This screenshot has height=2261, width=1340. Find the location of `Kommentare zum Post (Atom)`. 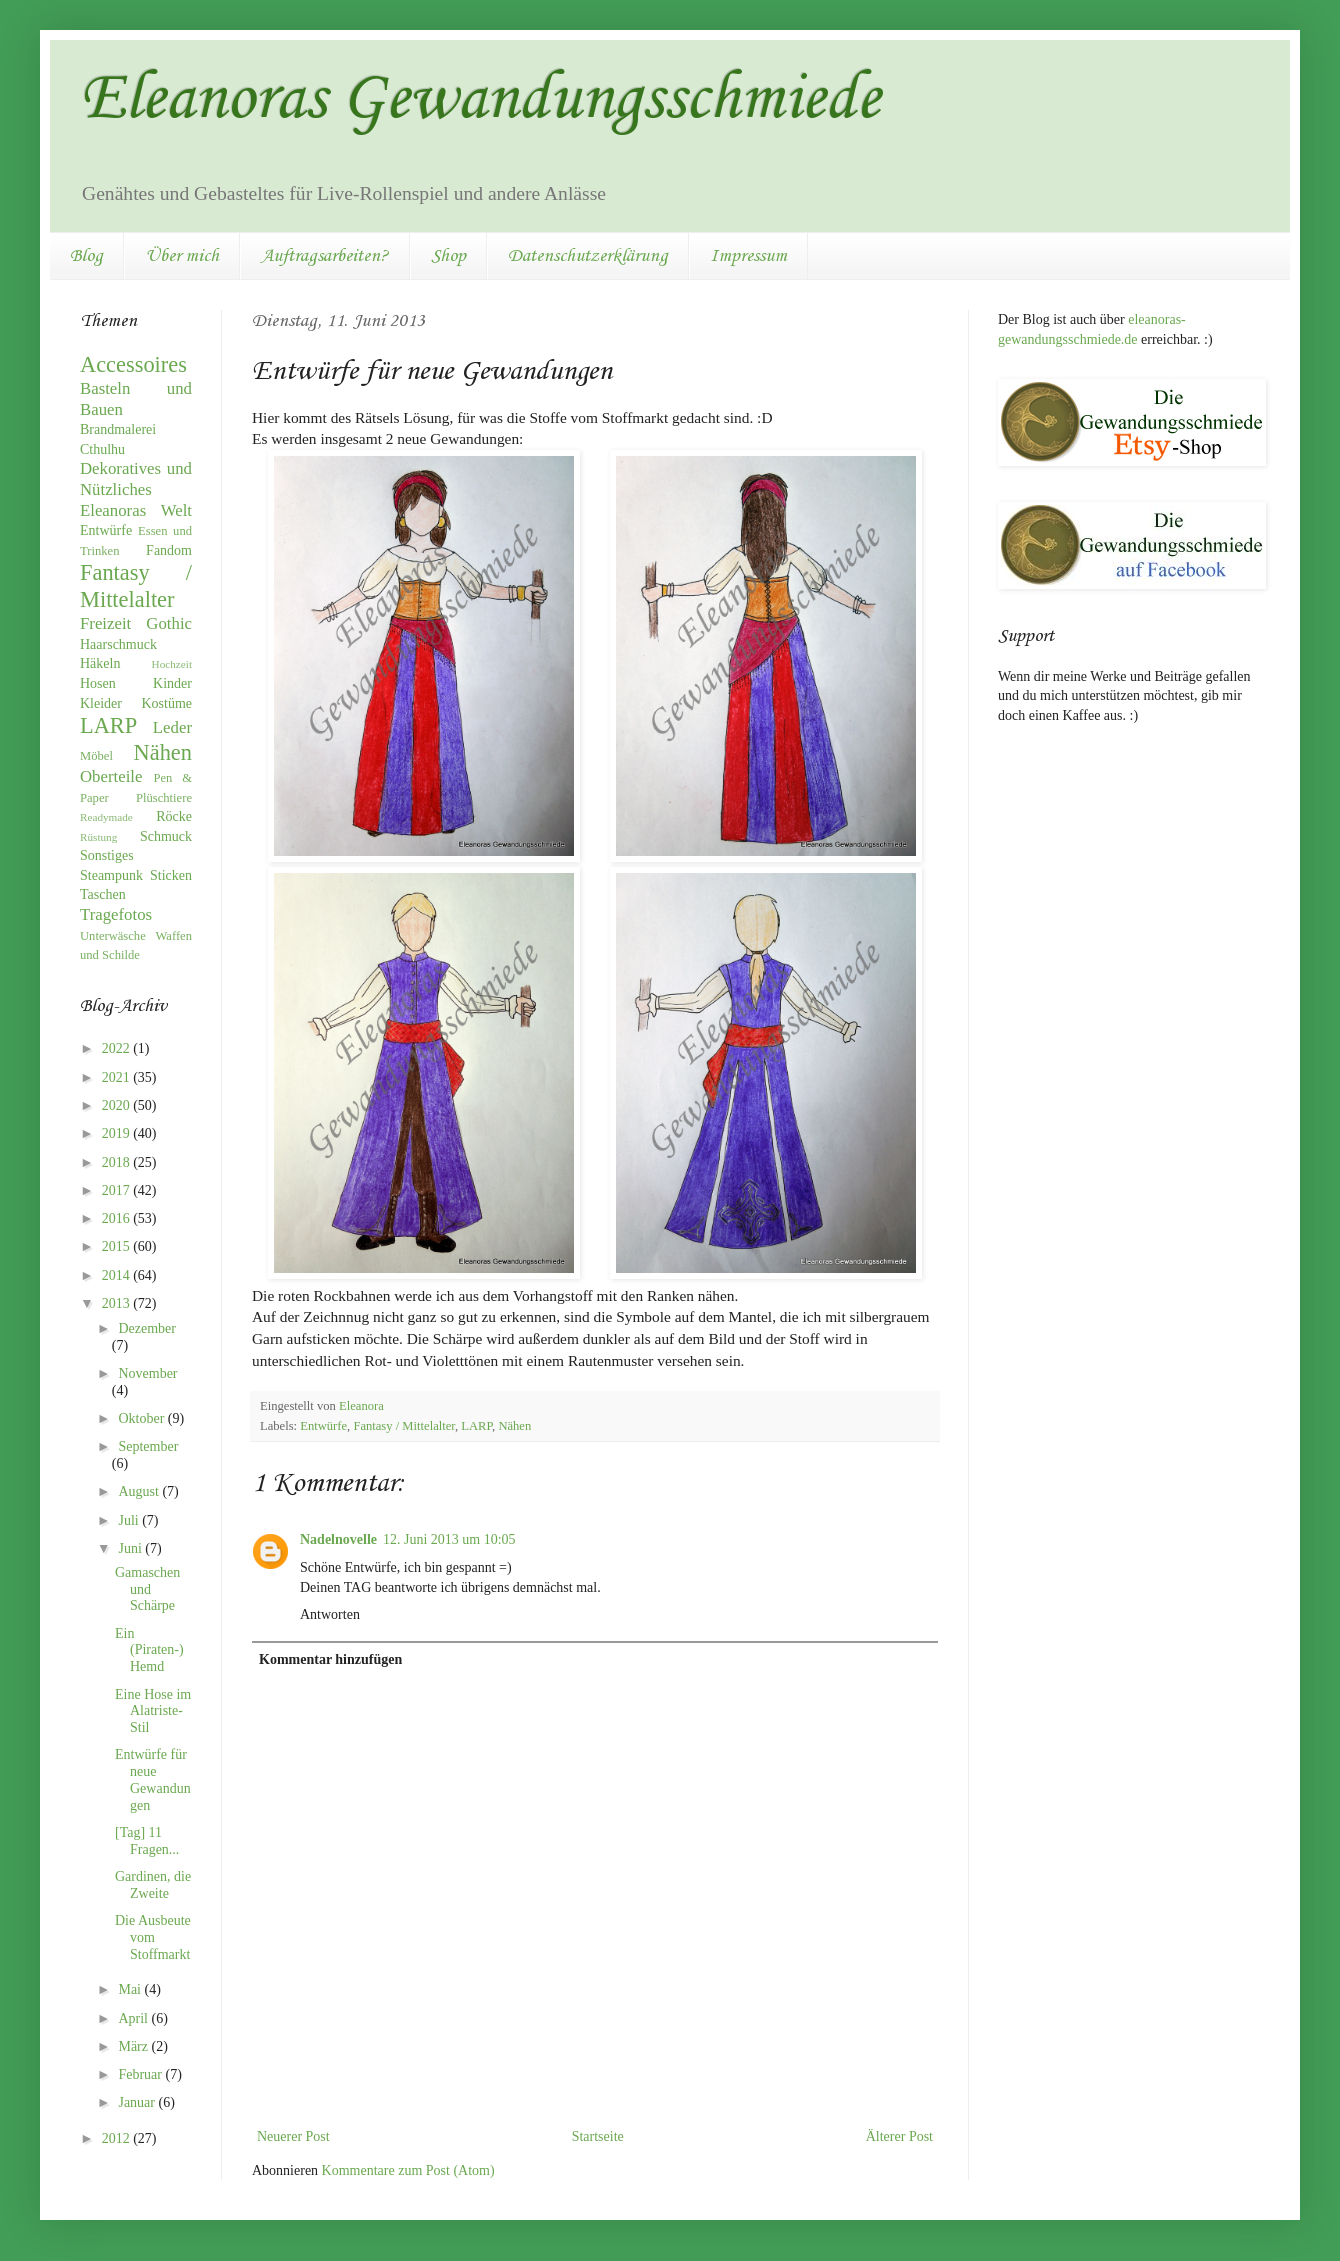

Kommentare zum Post (Atom) is located at coordinates (408, 2170).